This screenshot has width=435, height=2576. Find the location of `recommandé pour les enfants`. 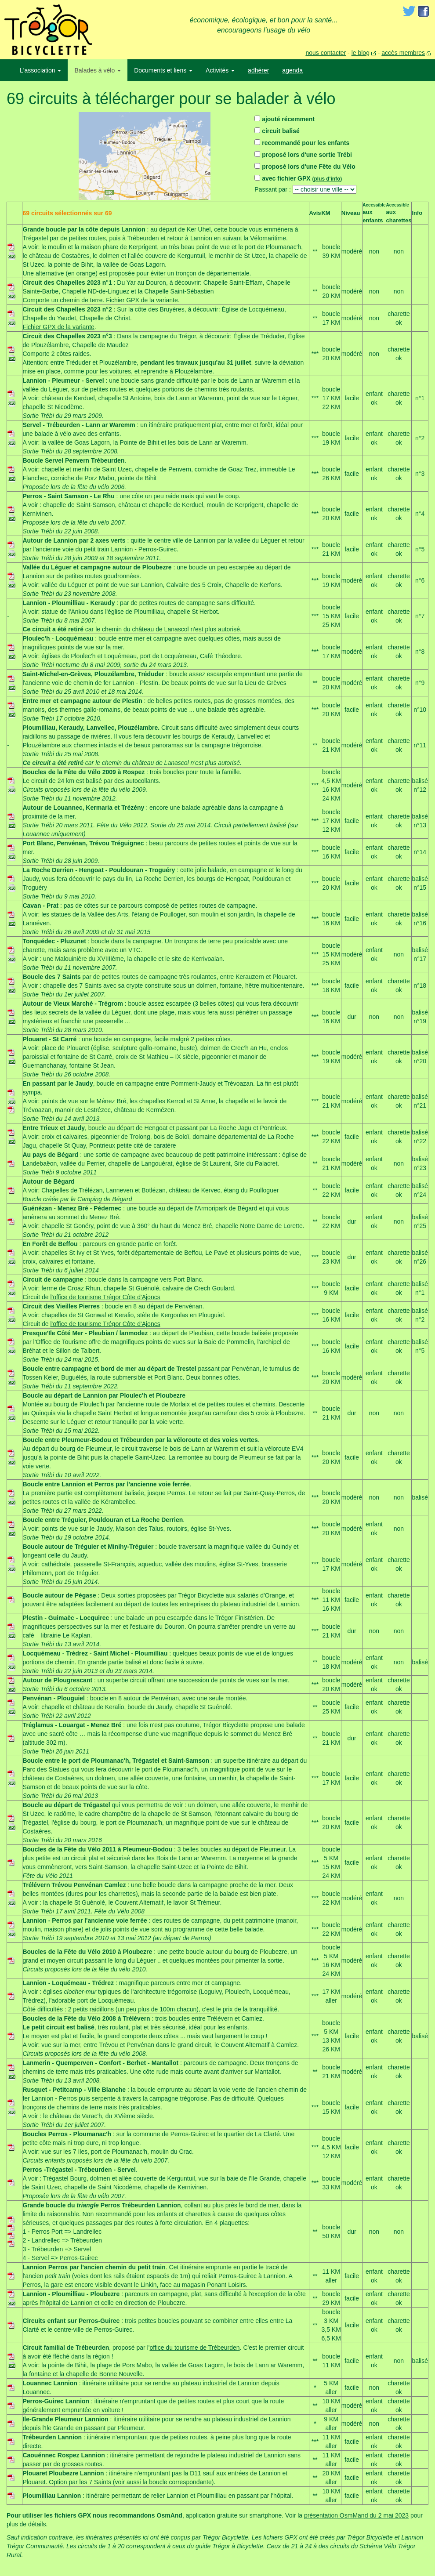

recommandé pour les enfants is located at coordinates (301, 142).